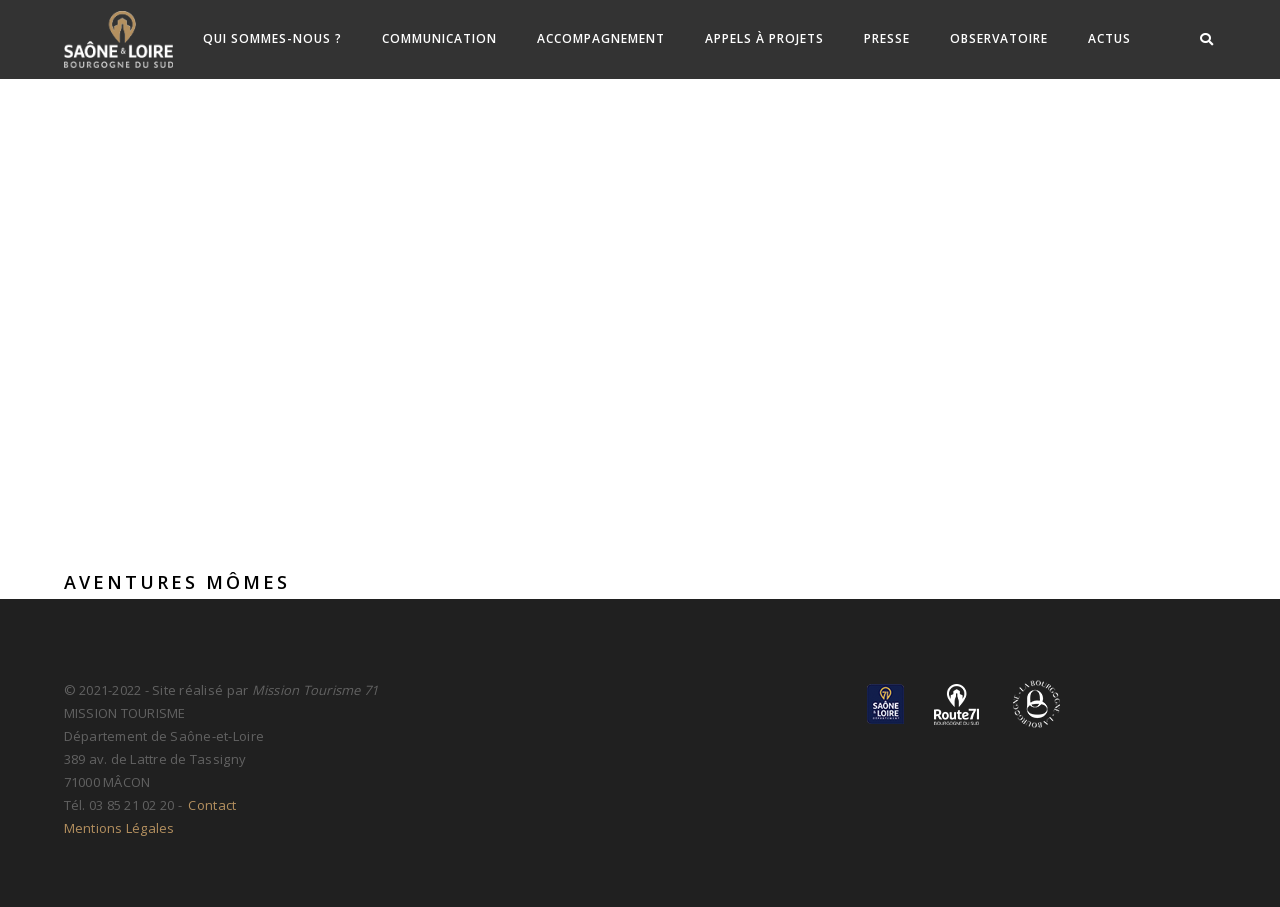 The image size is (1280, 907). I want to click on Accompagnement, so click(601, 38).